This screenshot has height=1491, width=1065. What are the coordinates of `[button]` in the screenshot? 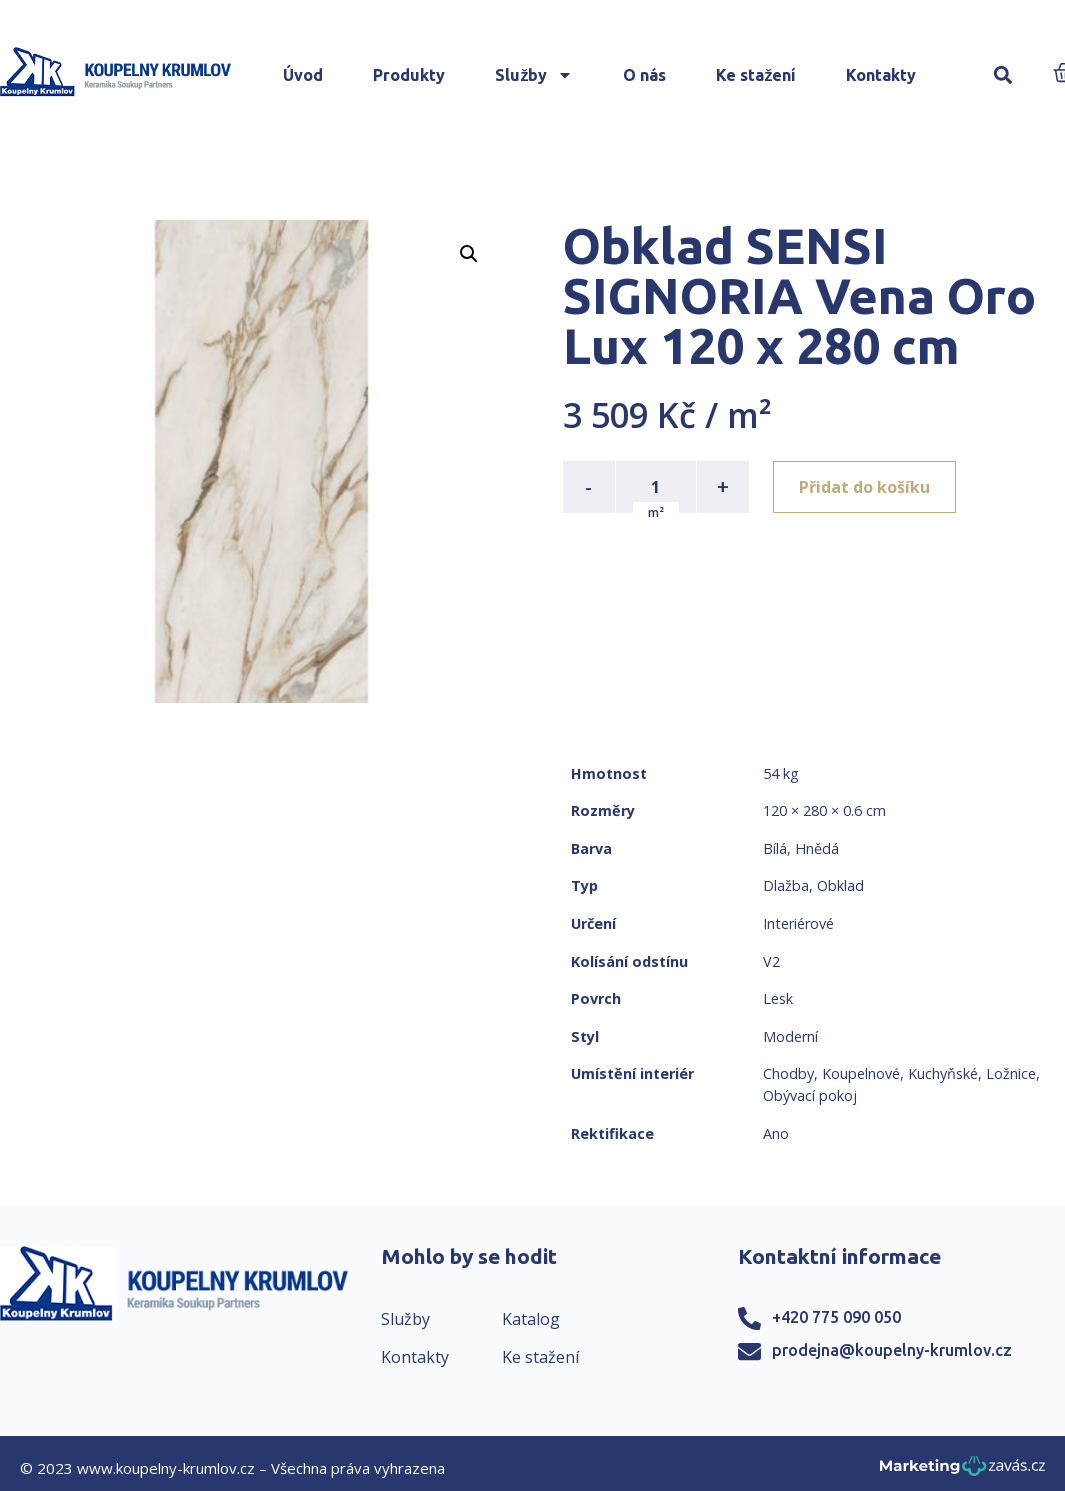 It's located at (1002, 75).